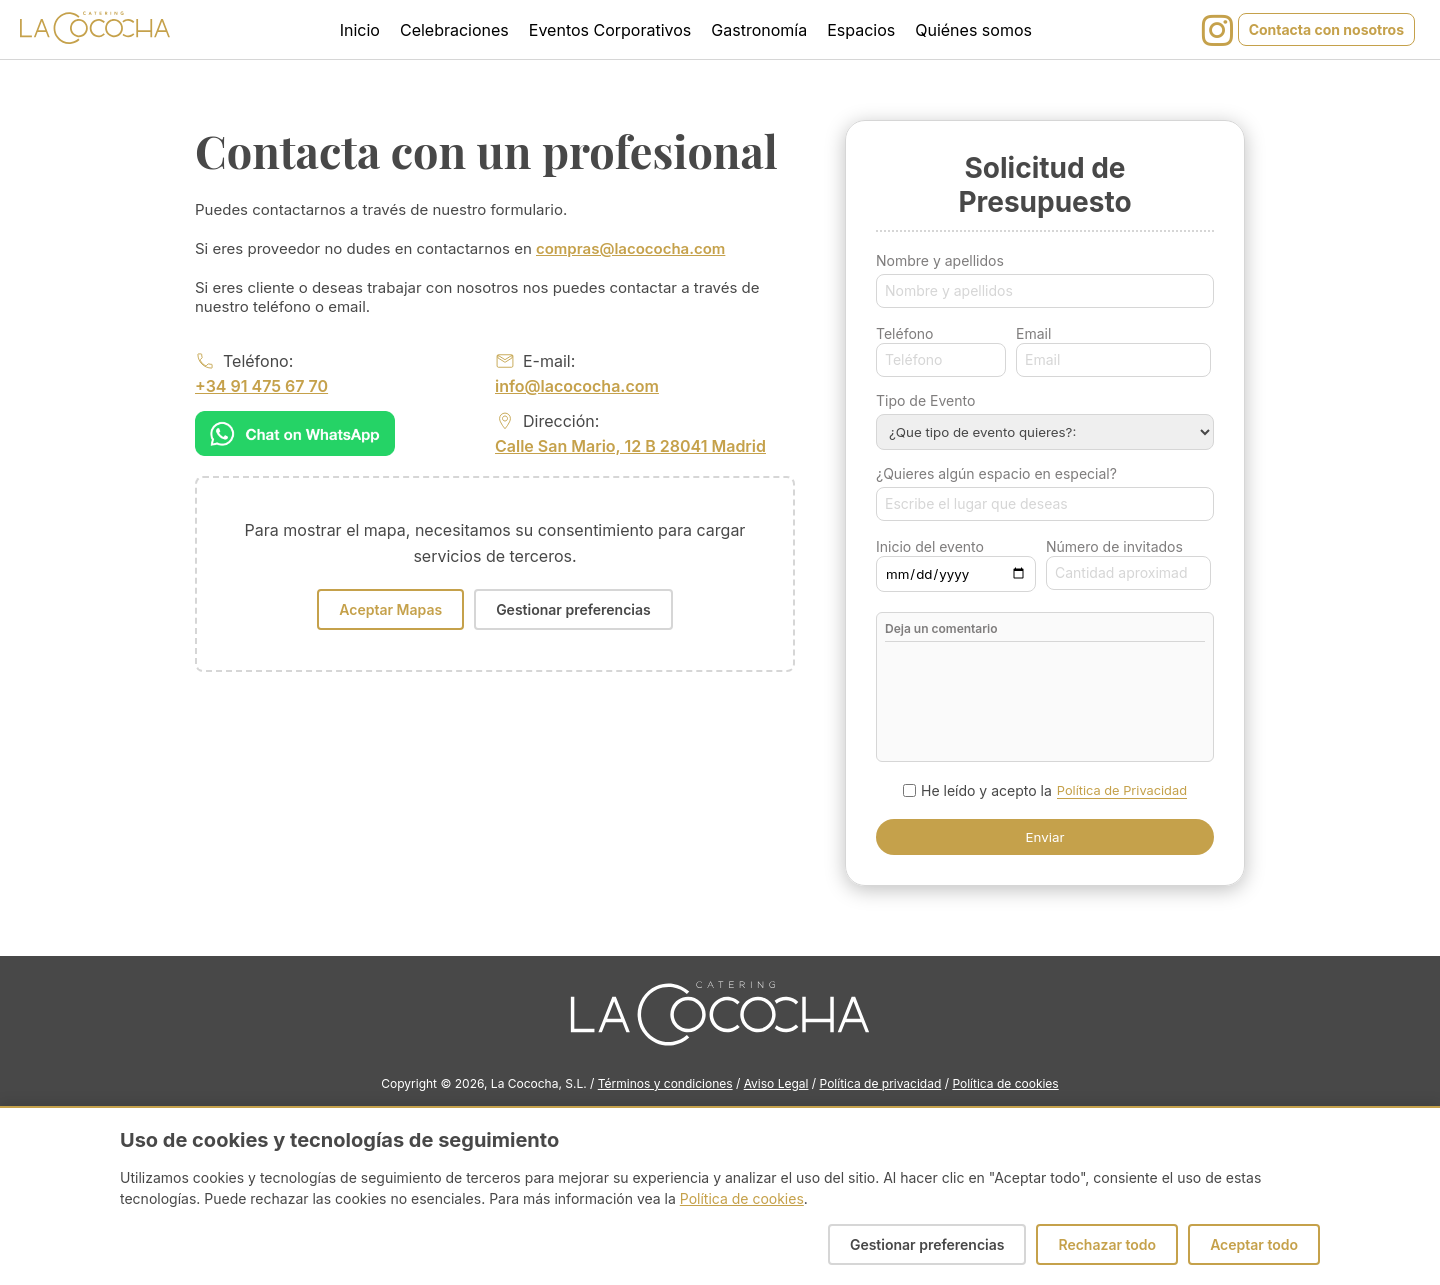 Image resolution: width=1440 pixels, height=1285 pixels. I want to click on Email, so click(1033, 333).